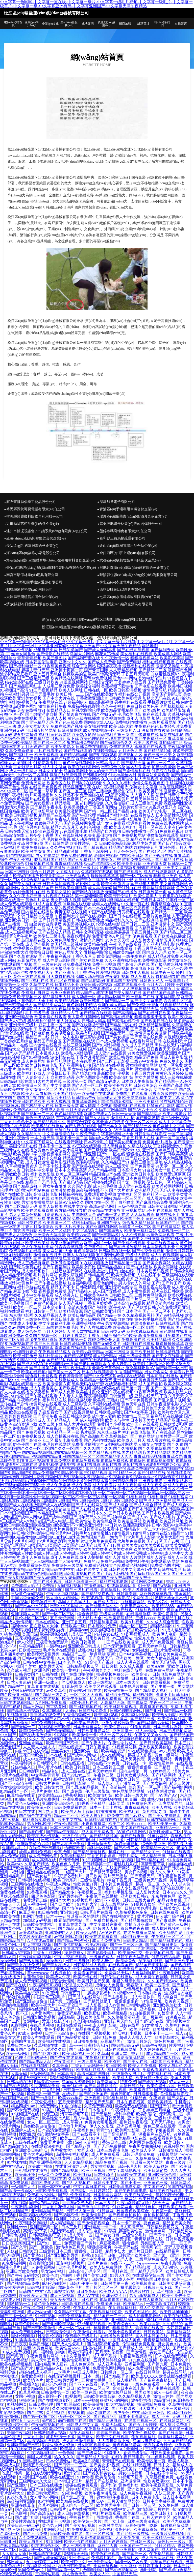 The width and height of the screenshot is (194, 2576). I want to click on 加勒比无码在线, so click(156, 698).